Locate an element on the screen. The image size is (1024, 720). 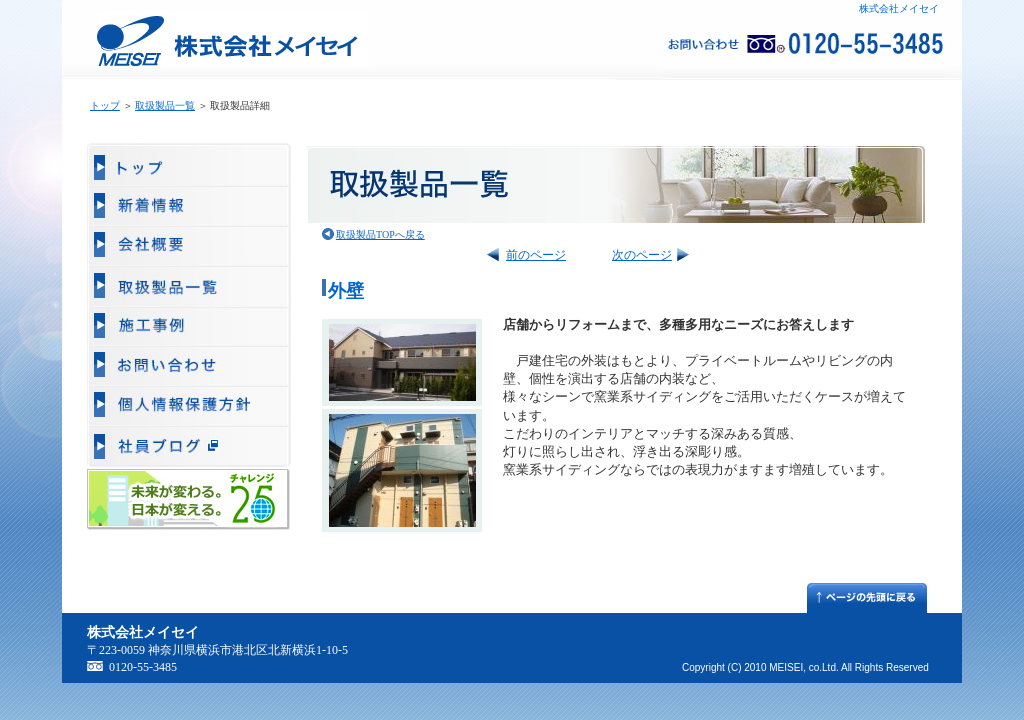
新着情報 is located at coordinates (189, 207).